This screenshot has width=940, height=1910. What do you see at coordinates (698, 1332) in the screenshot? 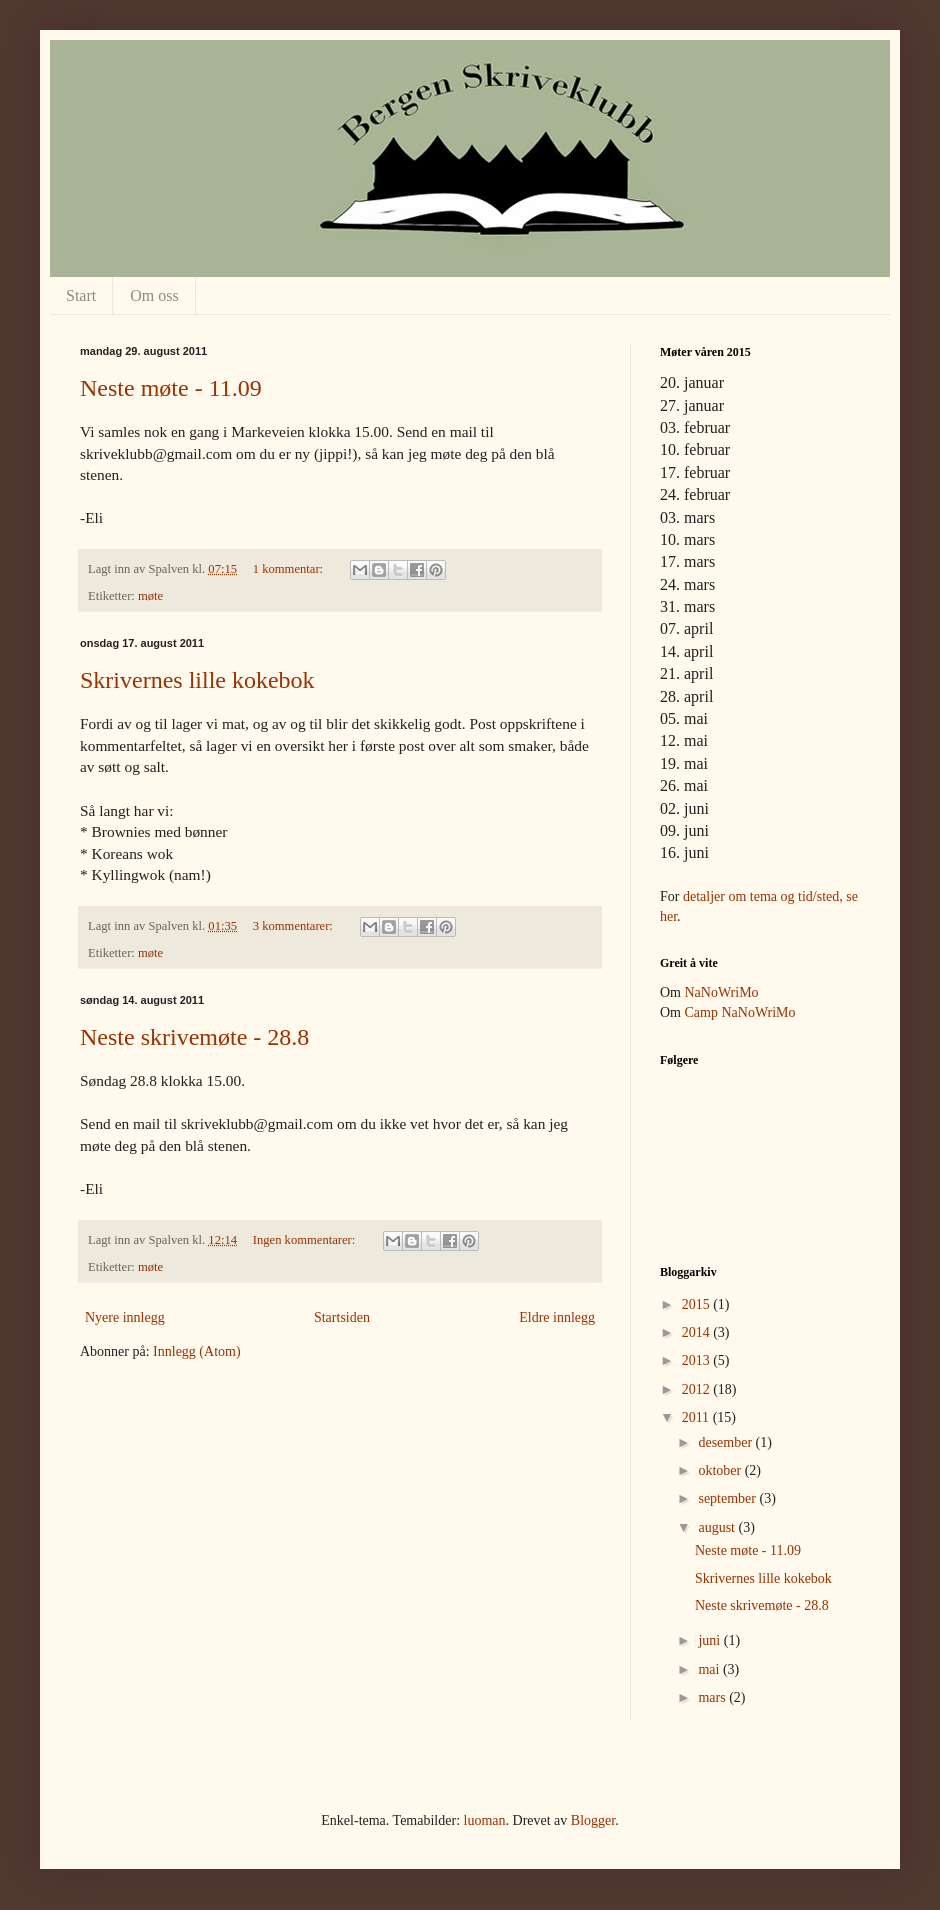
I see `2014` at bounding box center [698, 1332].